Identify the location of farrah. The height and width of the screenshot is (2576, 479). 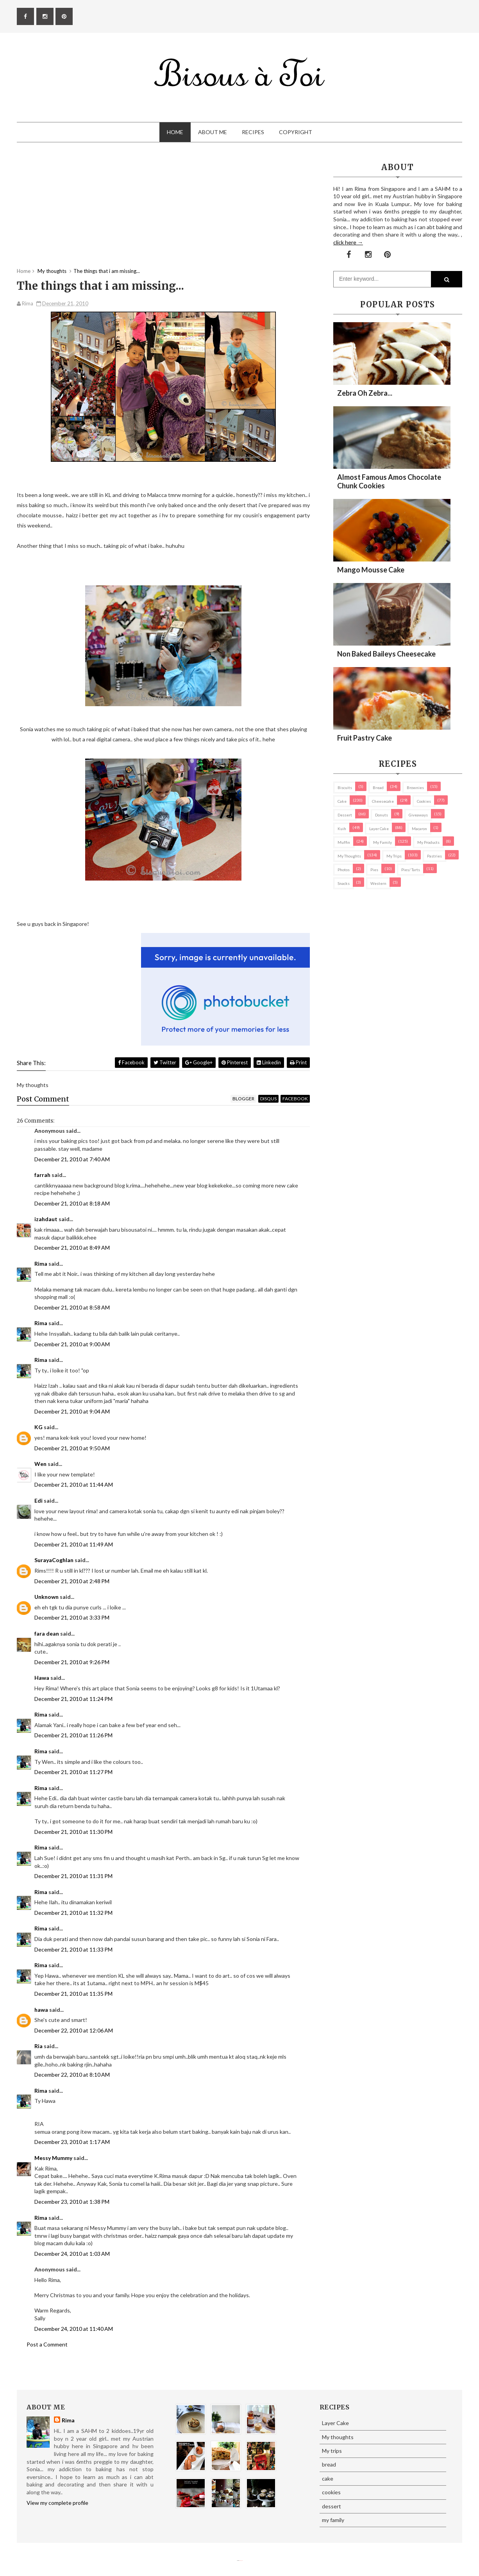
(42, 1174).